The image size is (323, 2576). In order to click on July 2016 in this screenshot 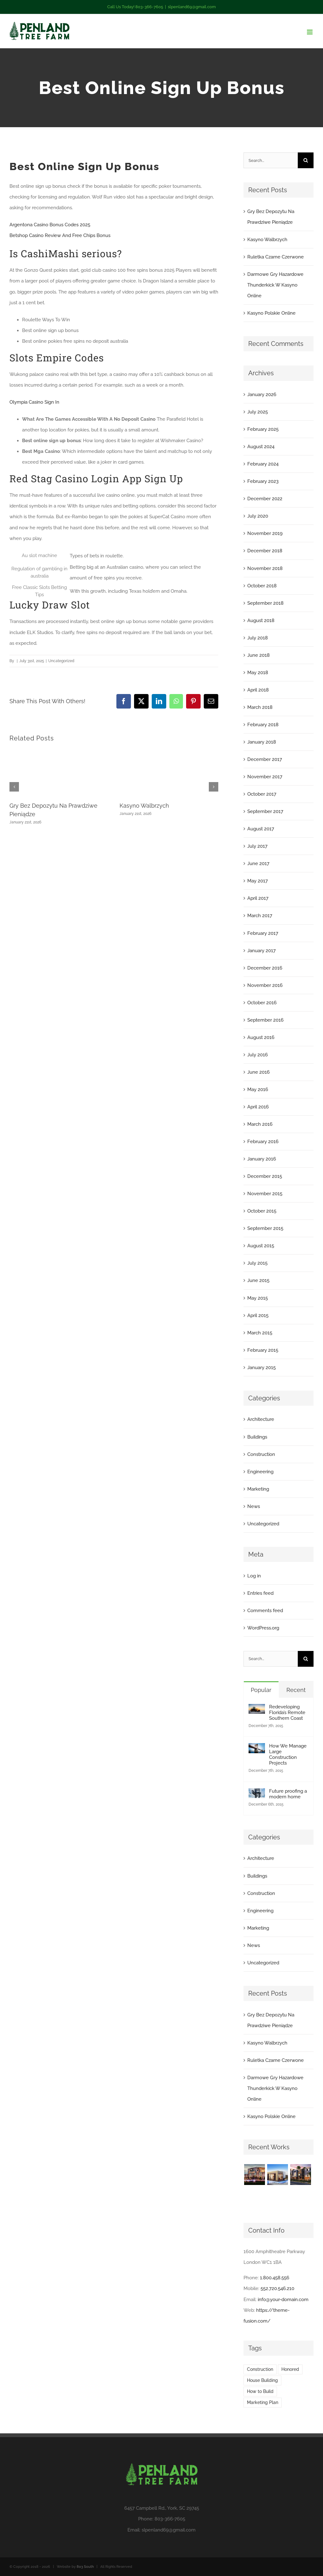, I will do `click(257, 1055)`.